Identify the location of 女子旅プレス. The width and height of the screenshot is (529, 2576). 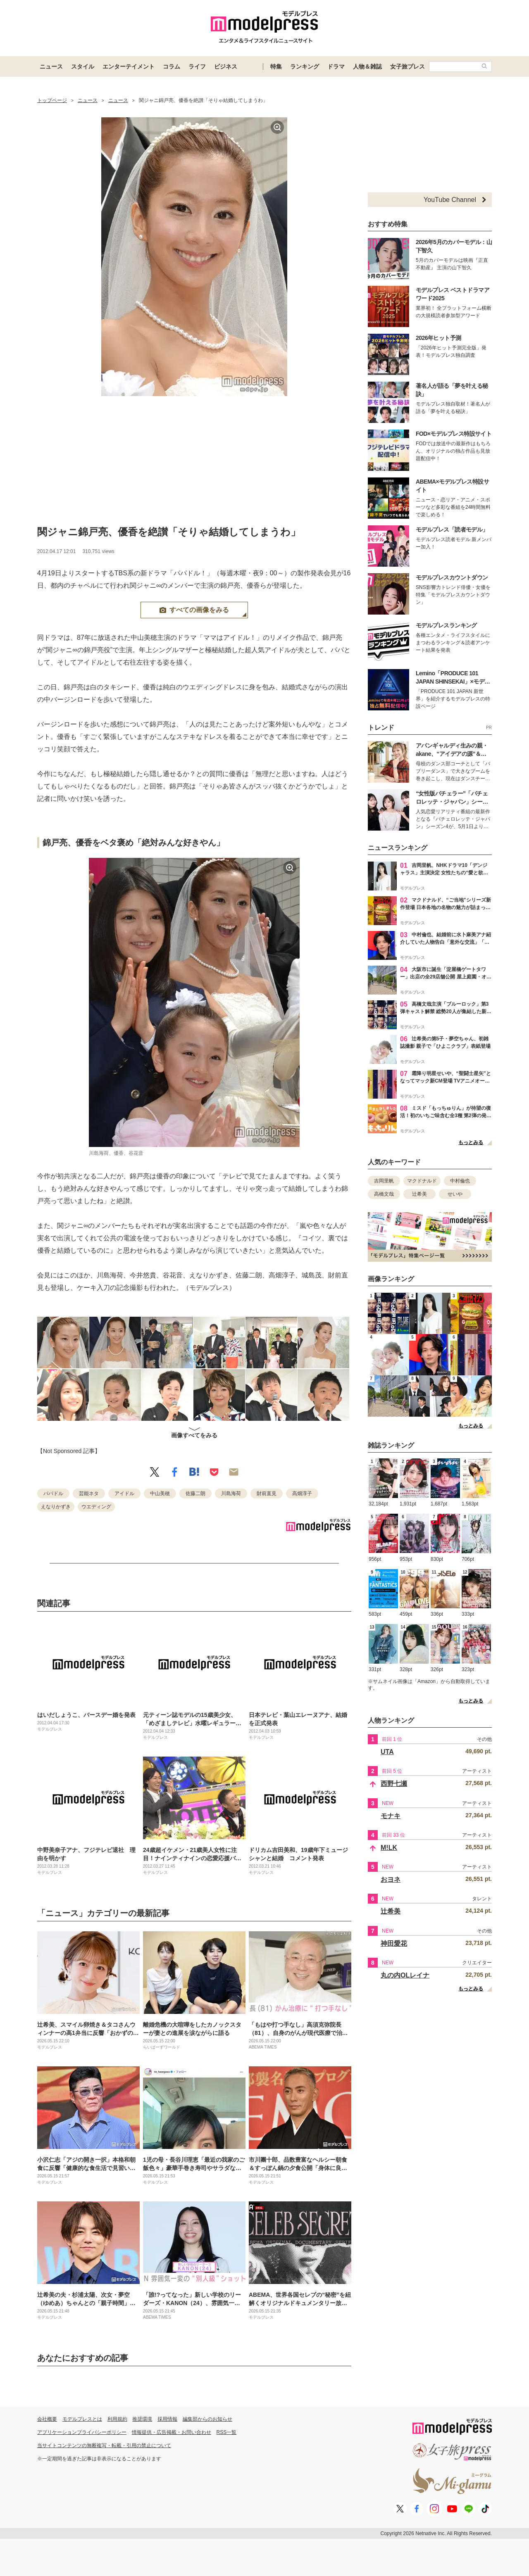
(407, 66).